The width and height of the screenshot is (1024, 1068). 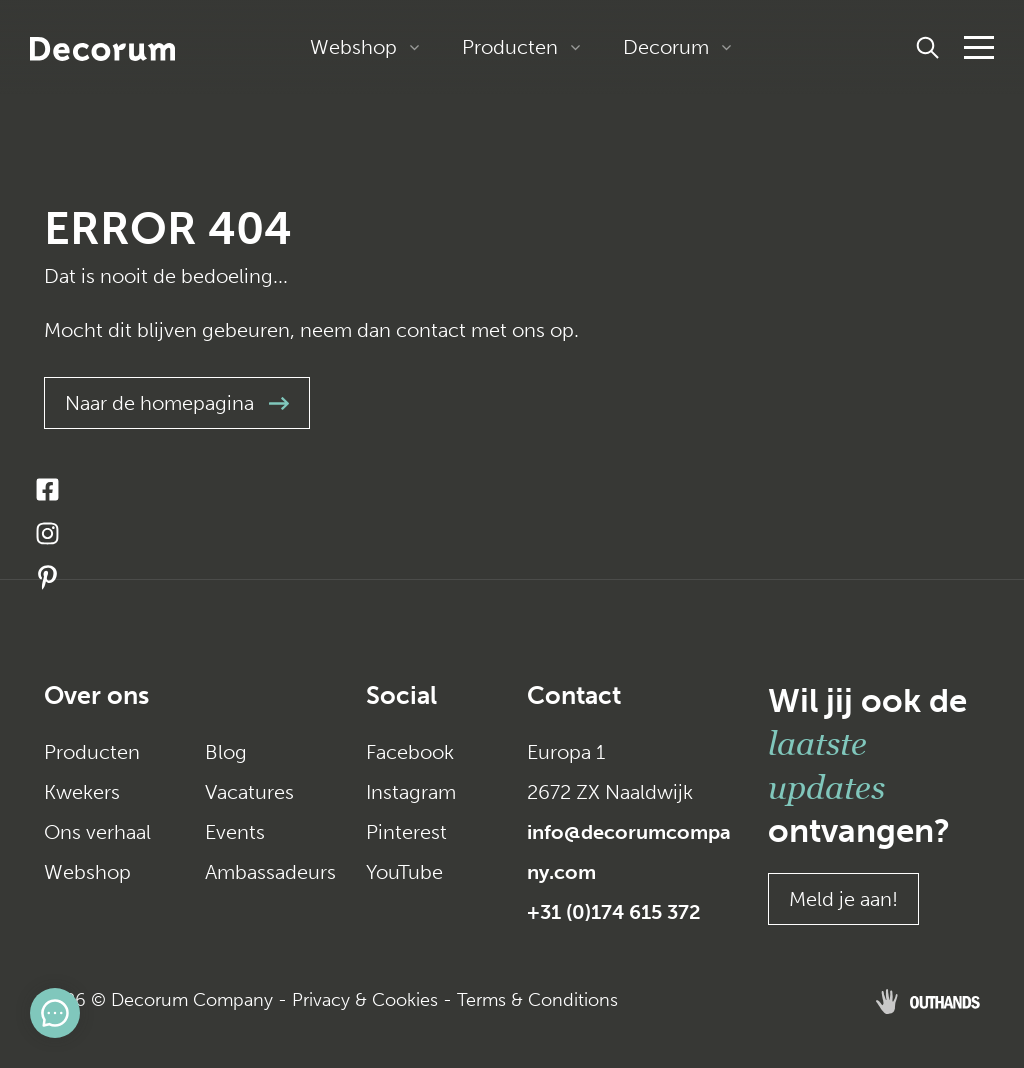 What do you see at coordinates (82, 792) in the screenshot?
I see `Kwekers` at bounding box center [82, 792].